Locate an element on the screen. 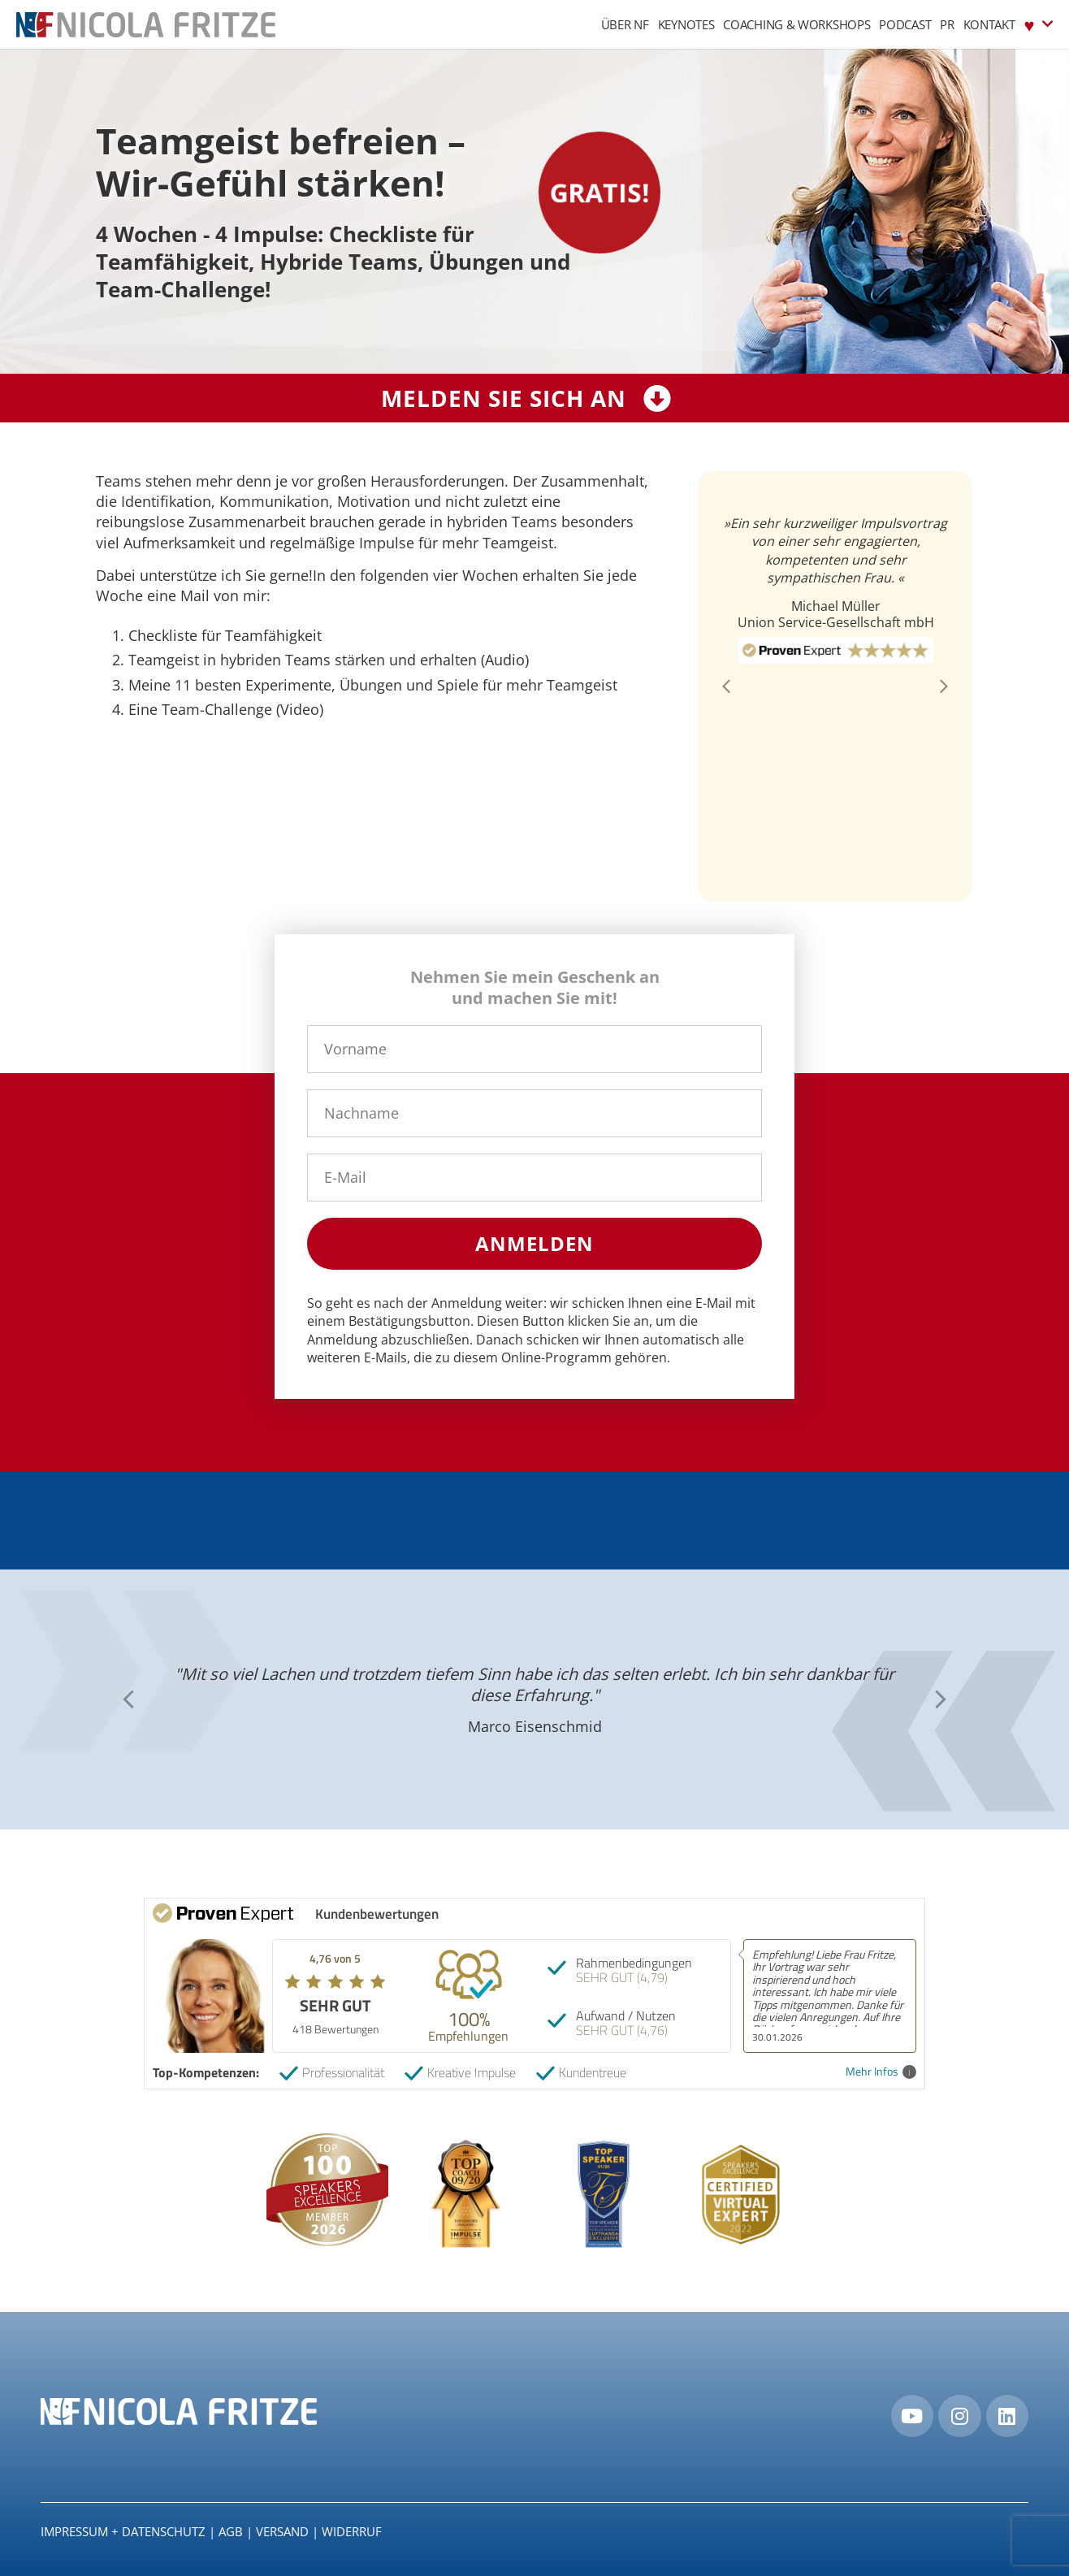 This screenshot has width=1069, height=2576. Widerruf is located at coordinates (352, 2531).